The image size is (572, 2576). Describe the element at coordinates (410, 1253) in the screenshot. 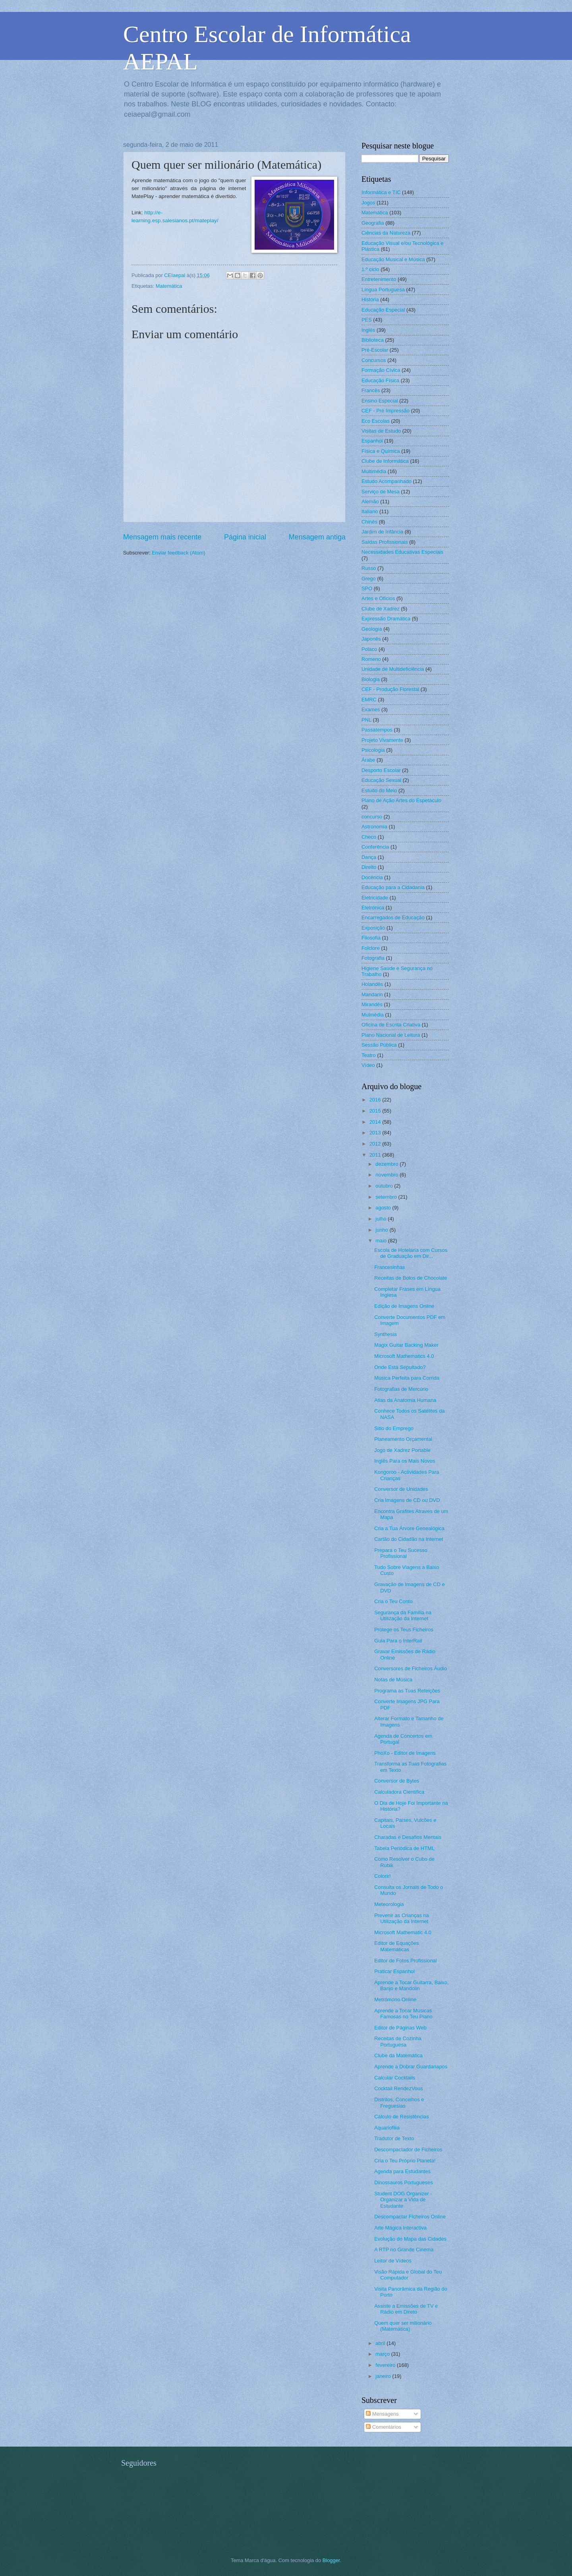

I see `Escola de Hotelaria com Cursos de Graduação em Dir...` at that location.